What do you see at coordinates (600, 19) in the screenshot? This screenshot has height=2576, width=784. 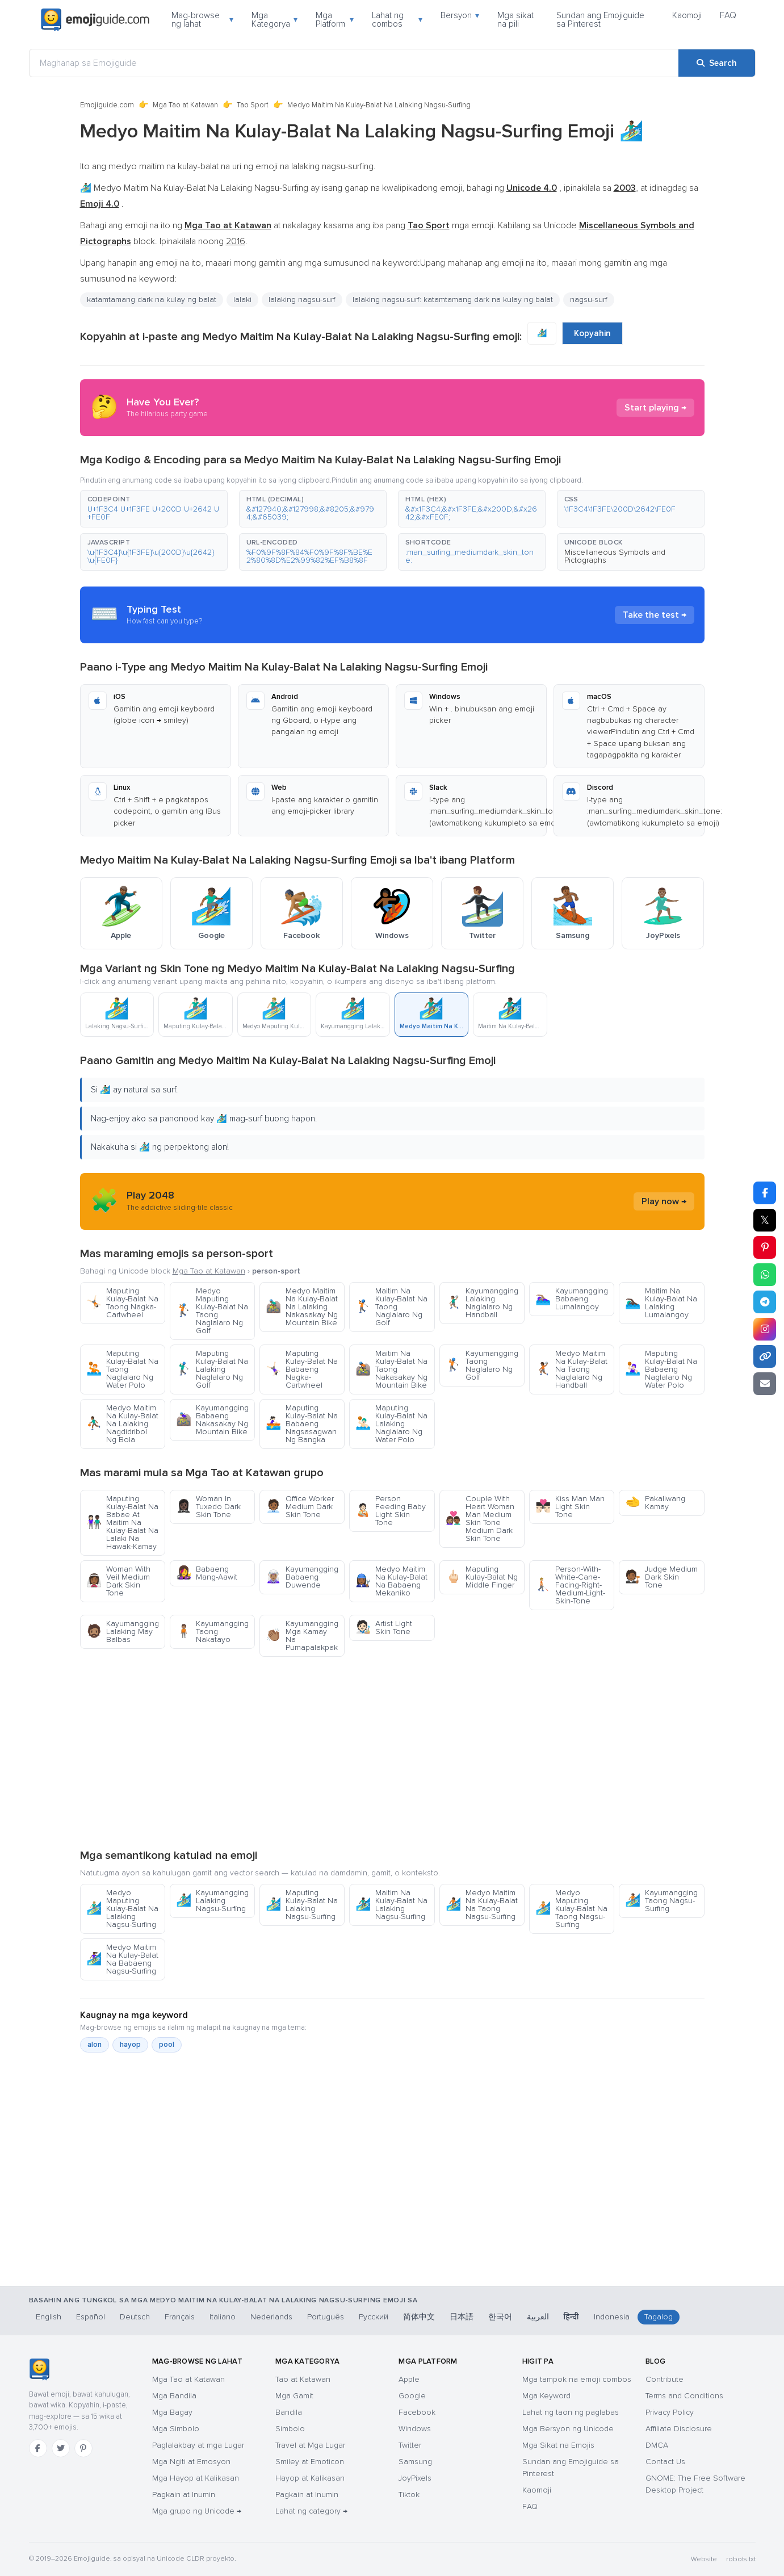 I see `Sundan ang Emojiguide sa Pinterest` at bounding box center [600, 19].